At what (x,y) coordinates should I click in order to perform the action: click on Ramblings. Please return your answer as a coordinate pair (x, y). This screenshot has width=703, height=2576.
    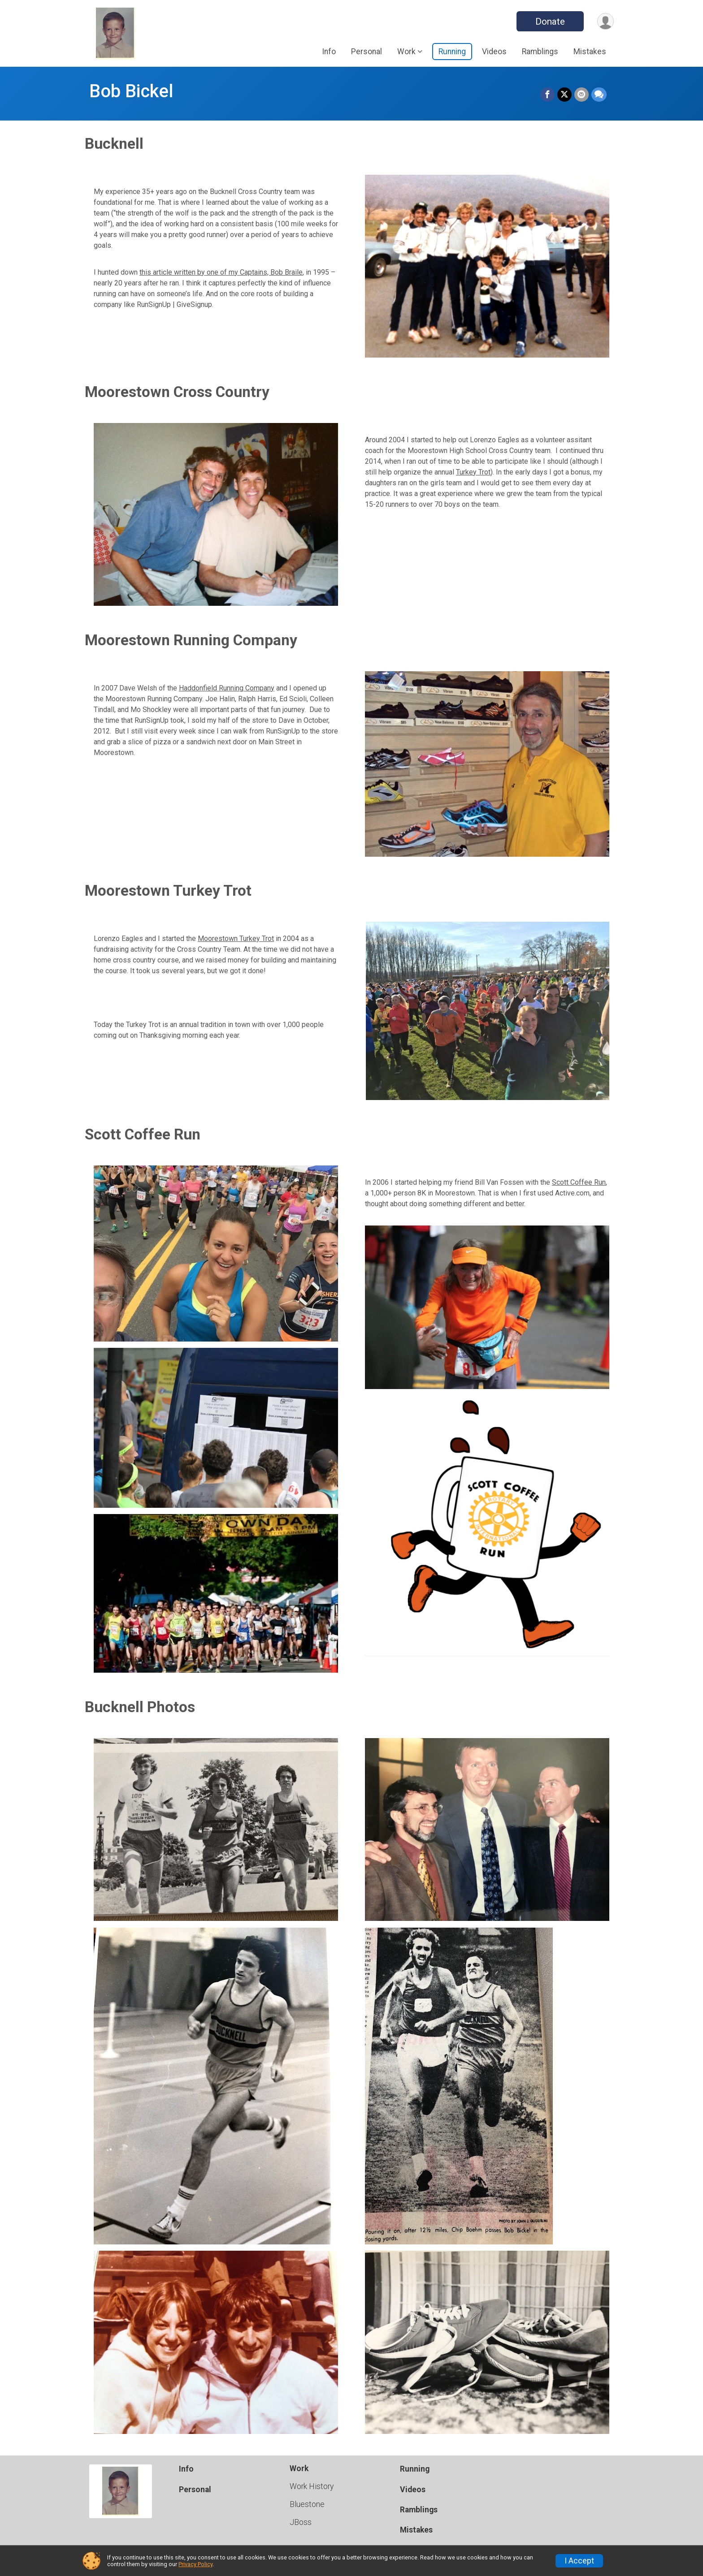
    Looking at the image, I should click on (540, 51).